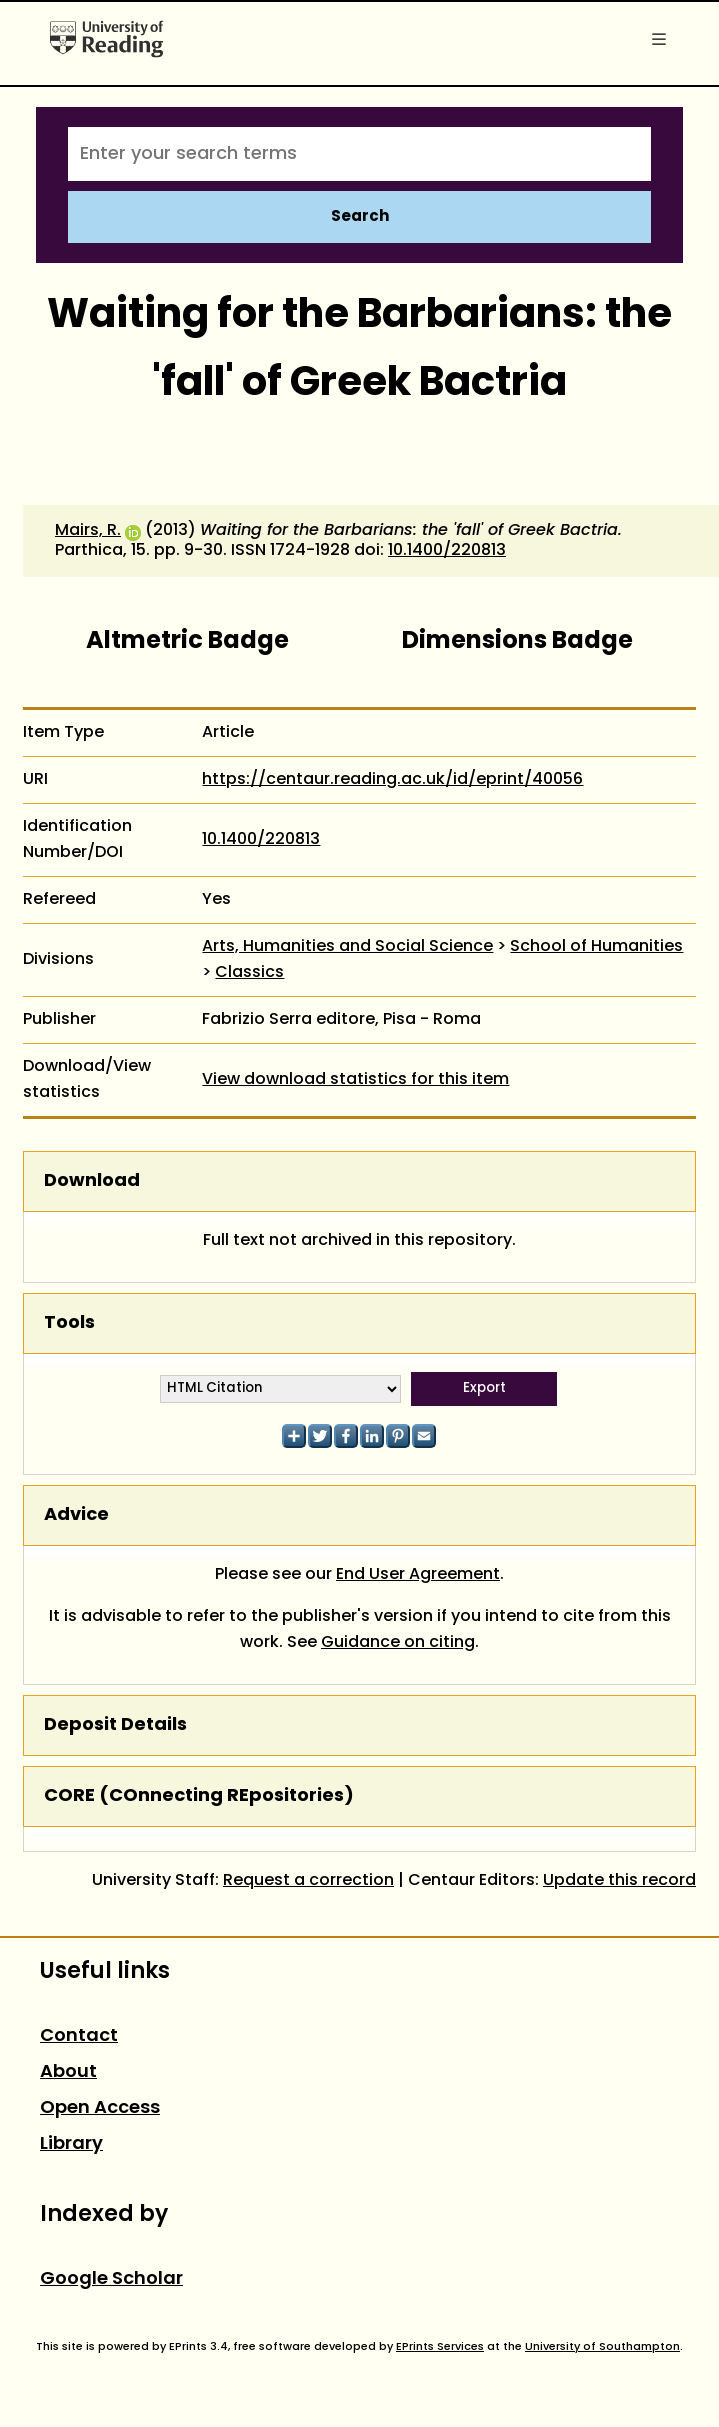  I want to click on About, so click(68, 2072).